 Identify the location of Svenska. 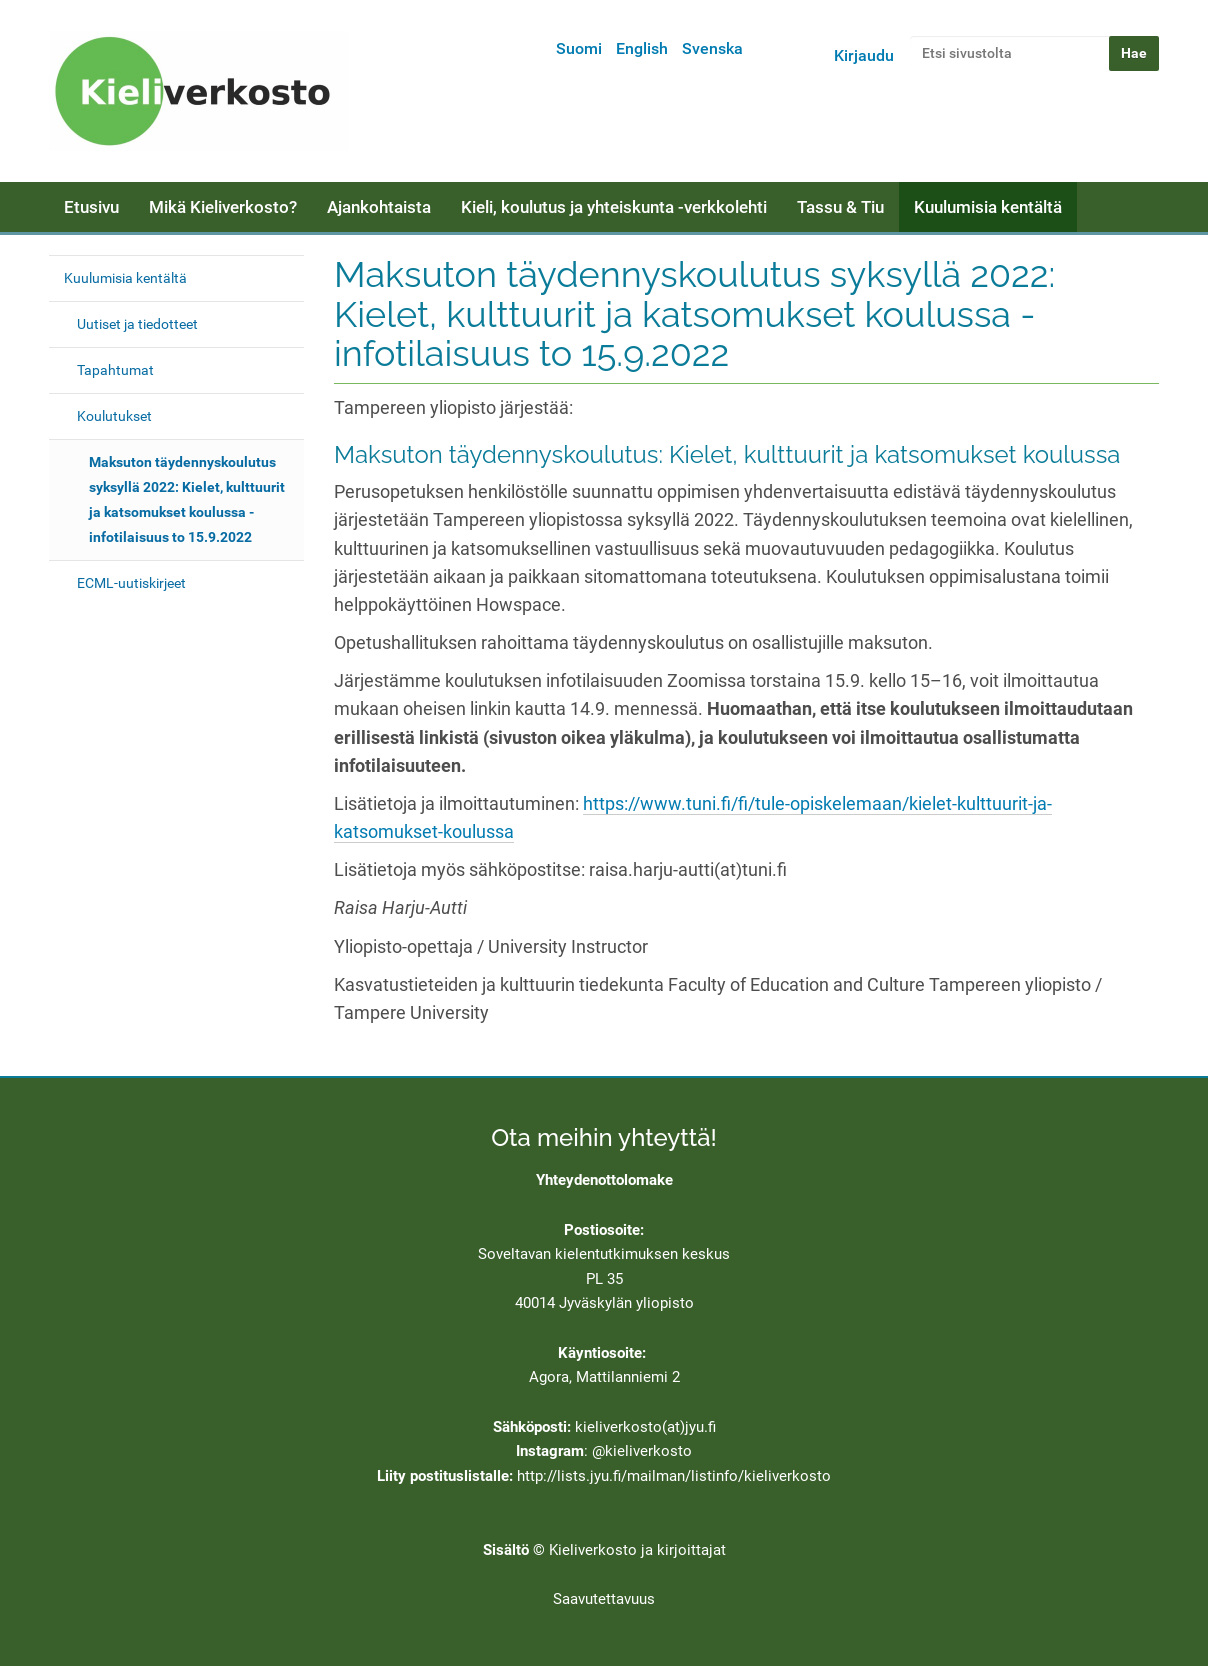
(712, 48).